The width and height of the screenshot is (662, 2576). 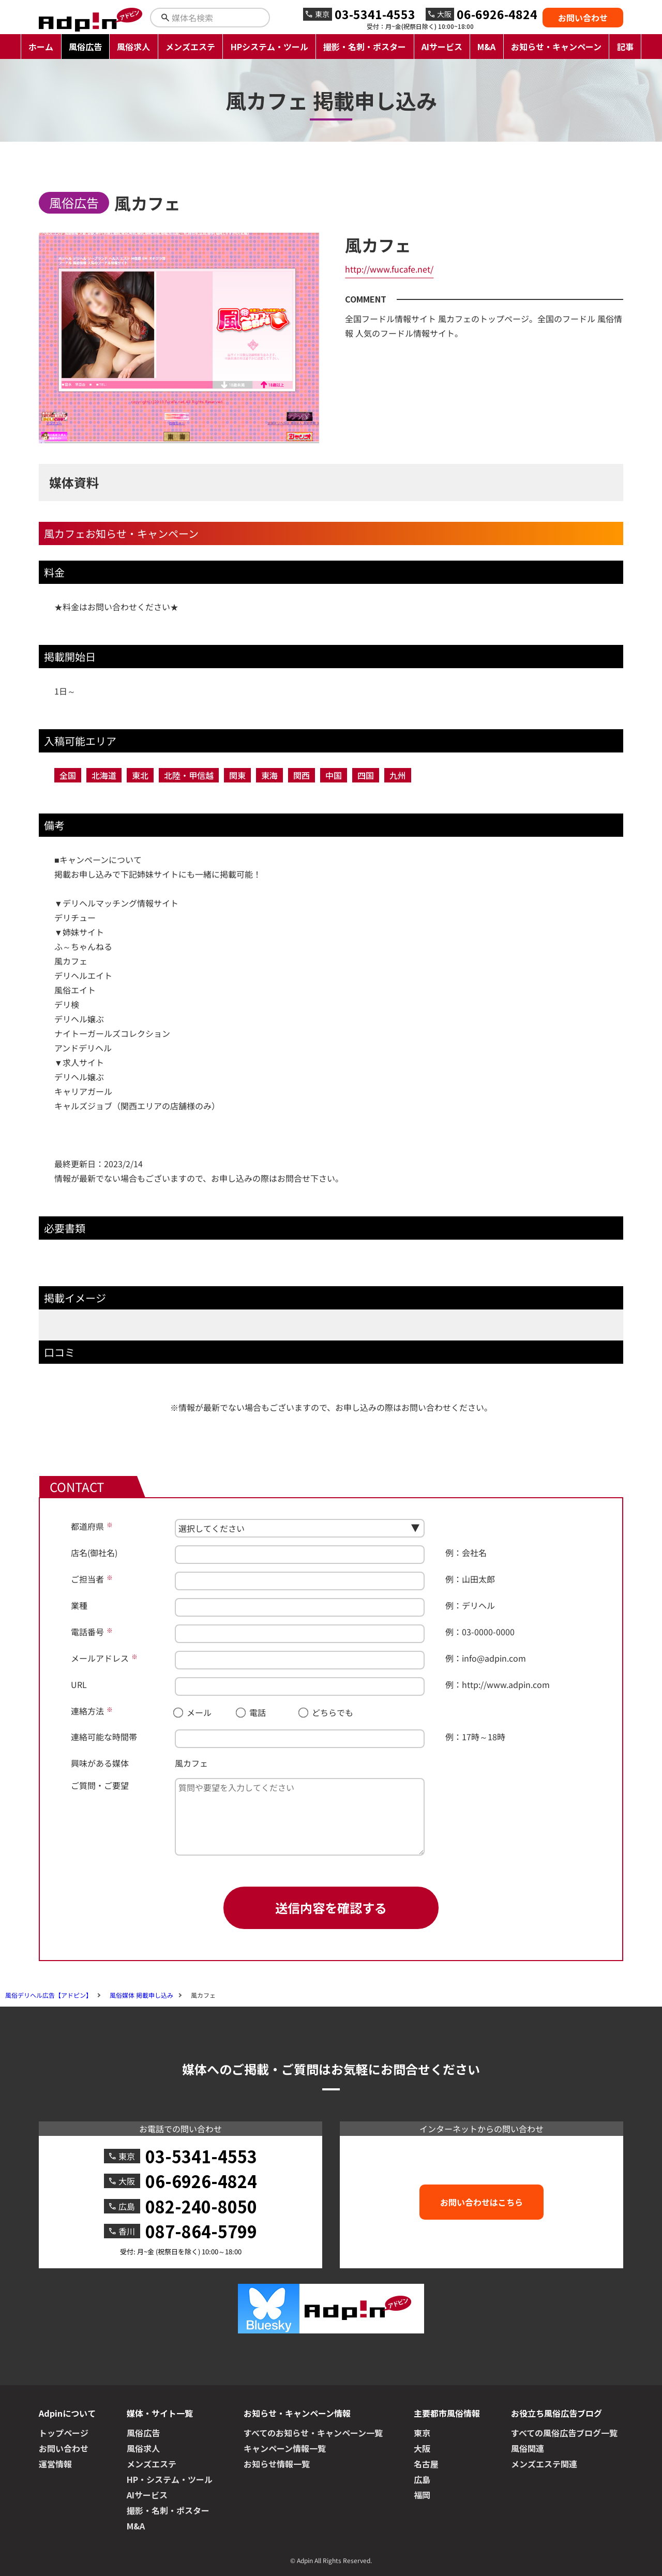 I want to click on メンズエステ関連, so click(x=544, y=2464).